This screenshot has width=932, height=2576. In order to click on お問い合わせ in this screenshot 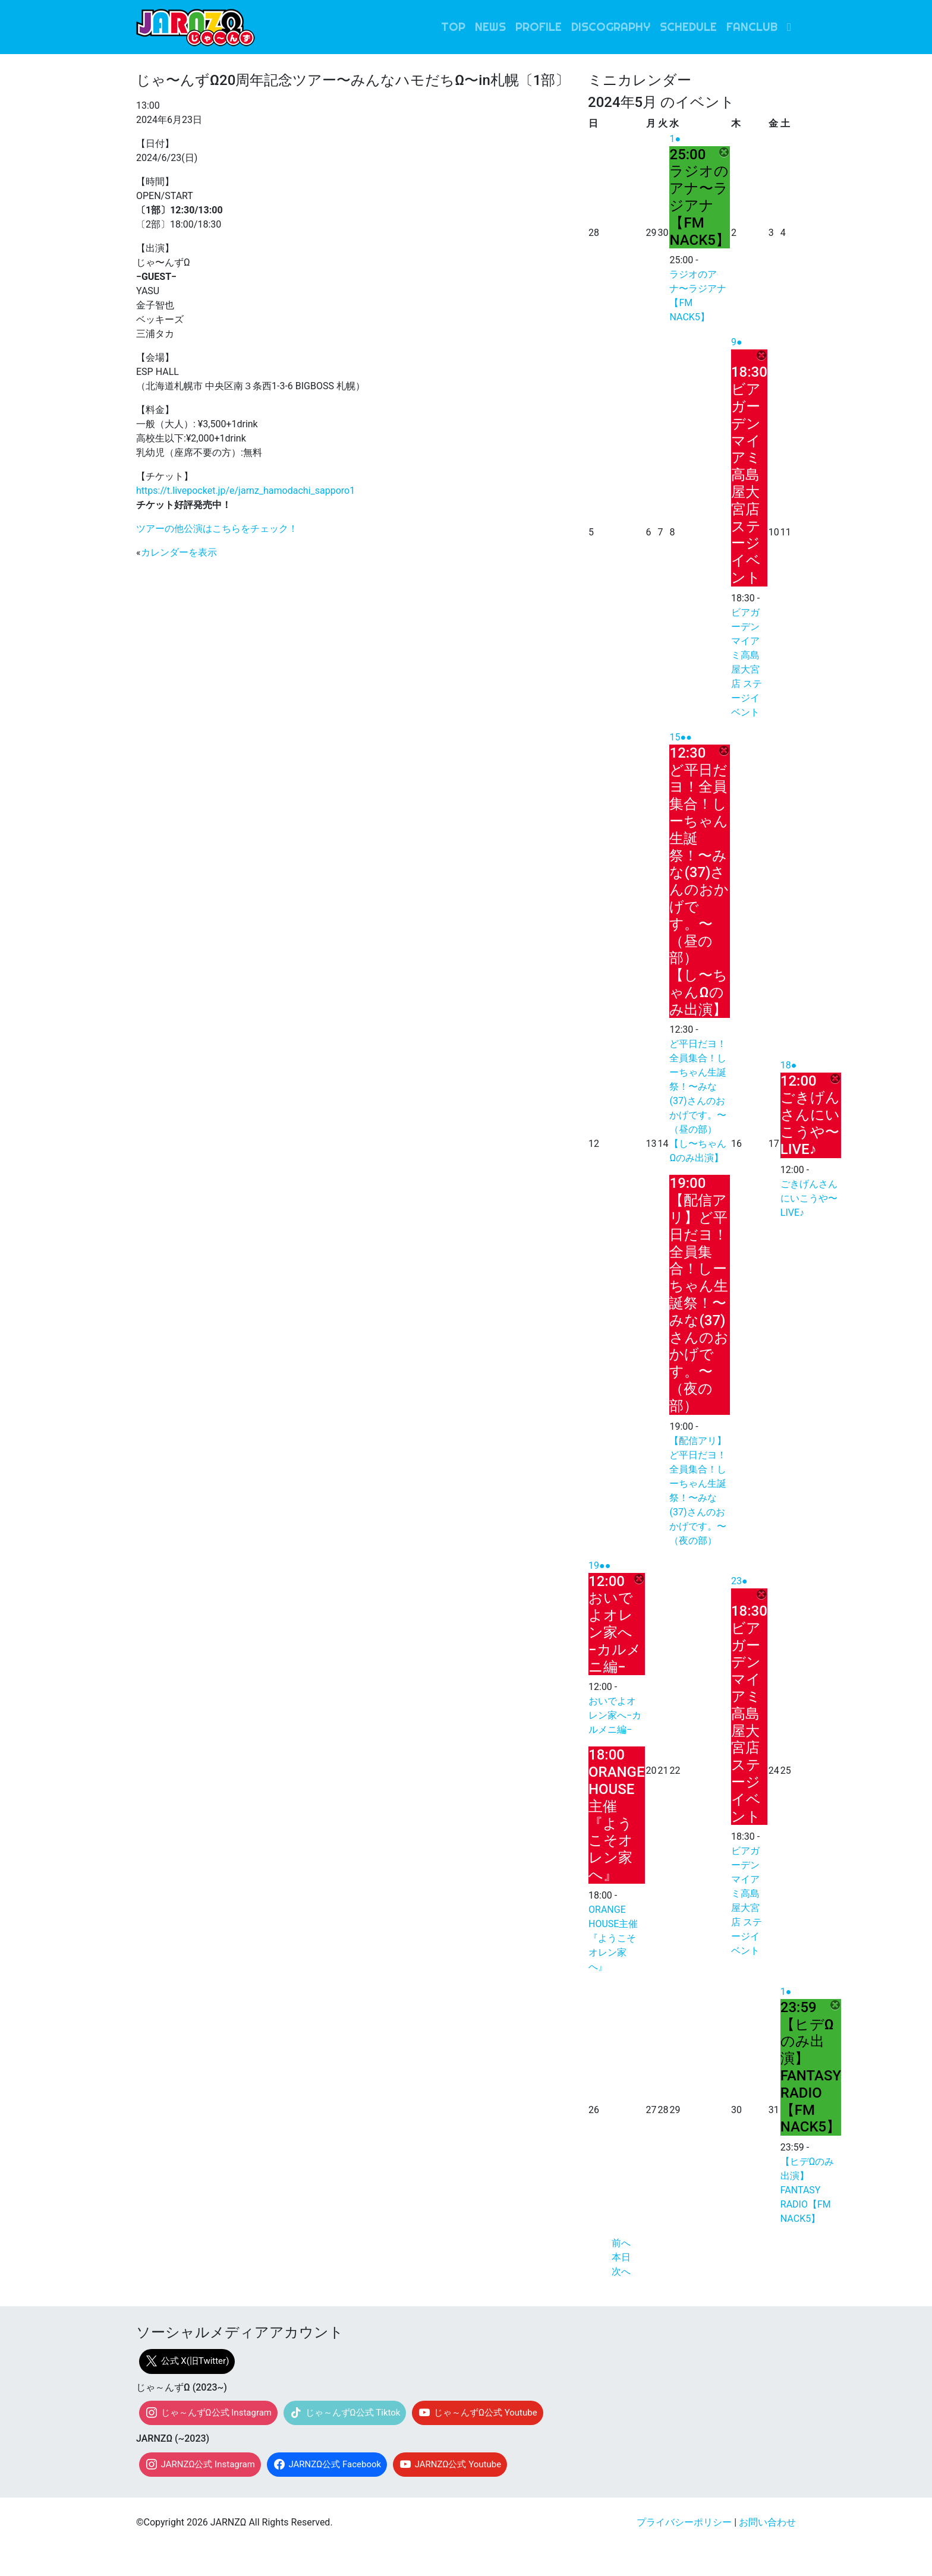, I will do `click(767, 2522)`.